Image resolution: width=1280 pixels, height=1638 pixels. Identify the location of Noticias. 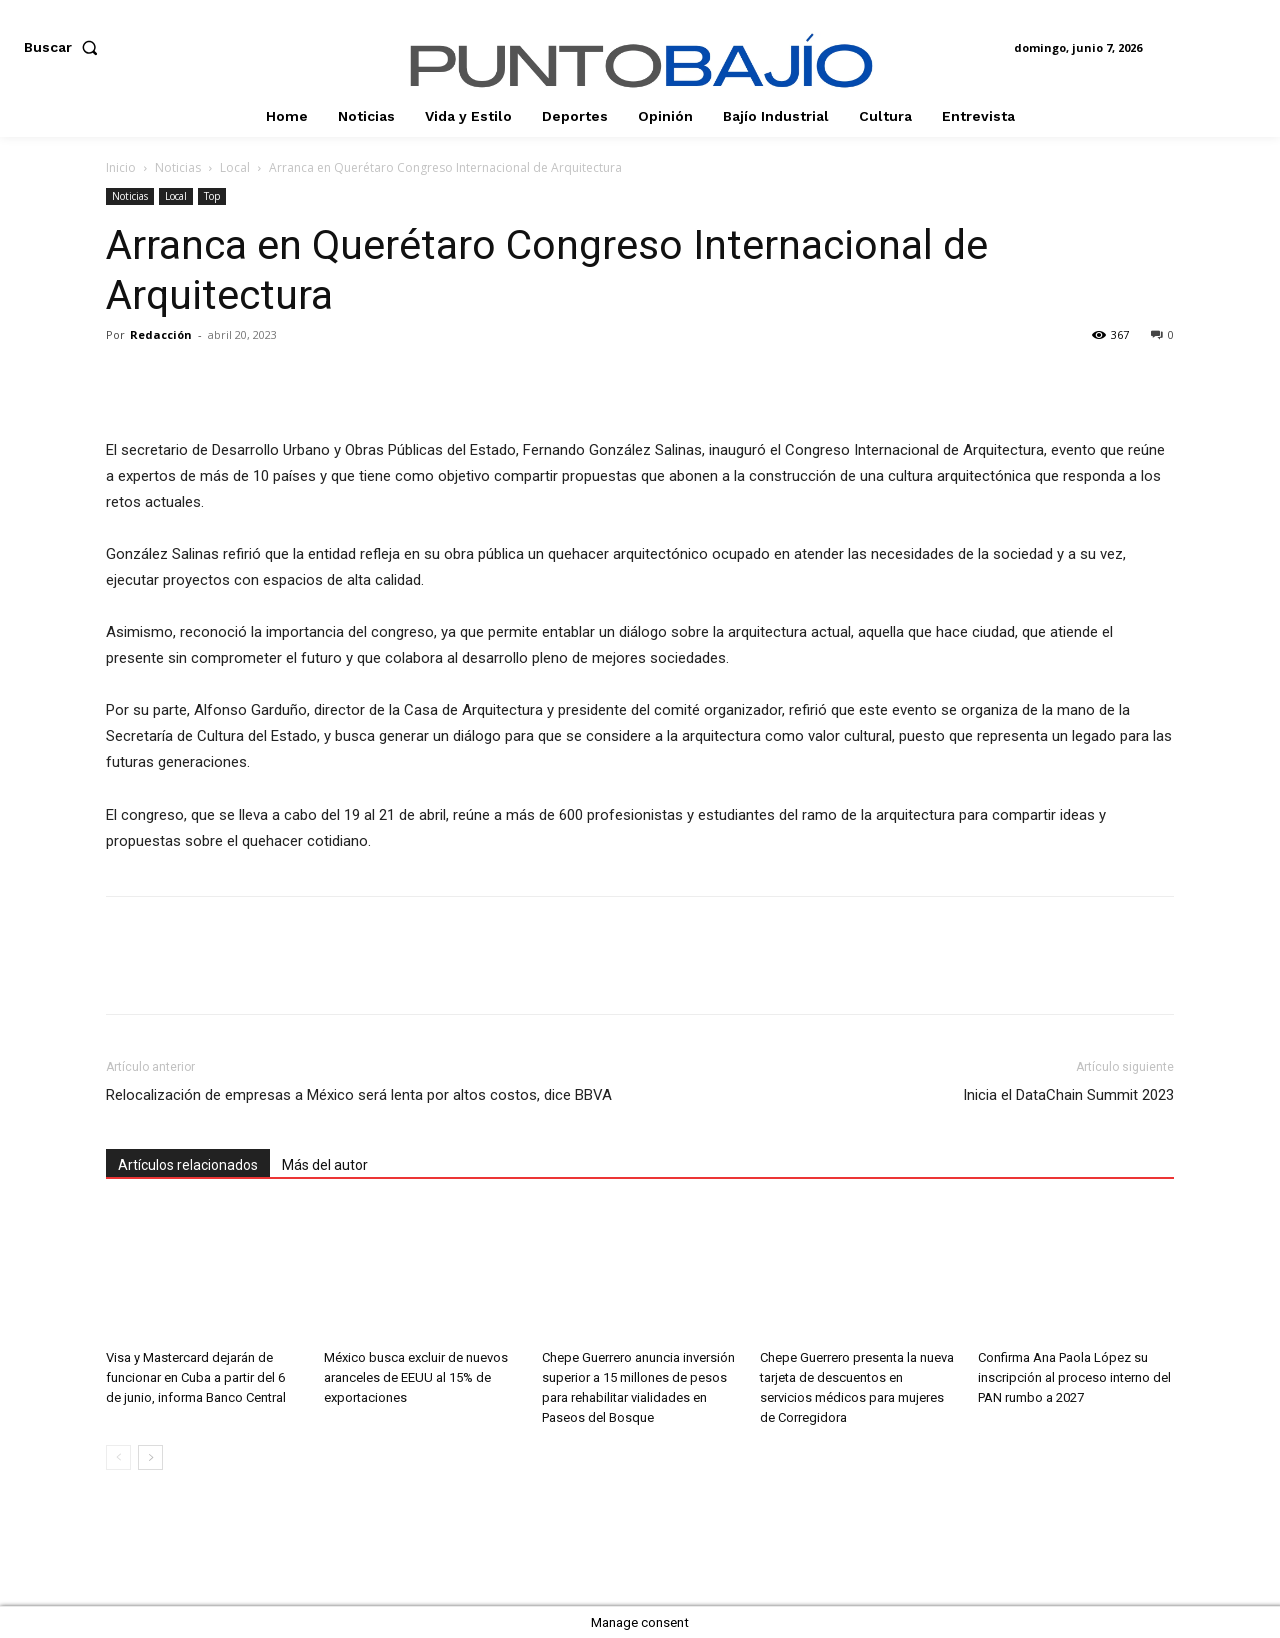
(178, 167).